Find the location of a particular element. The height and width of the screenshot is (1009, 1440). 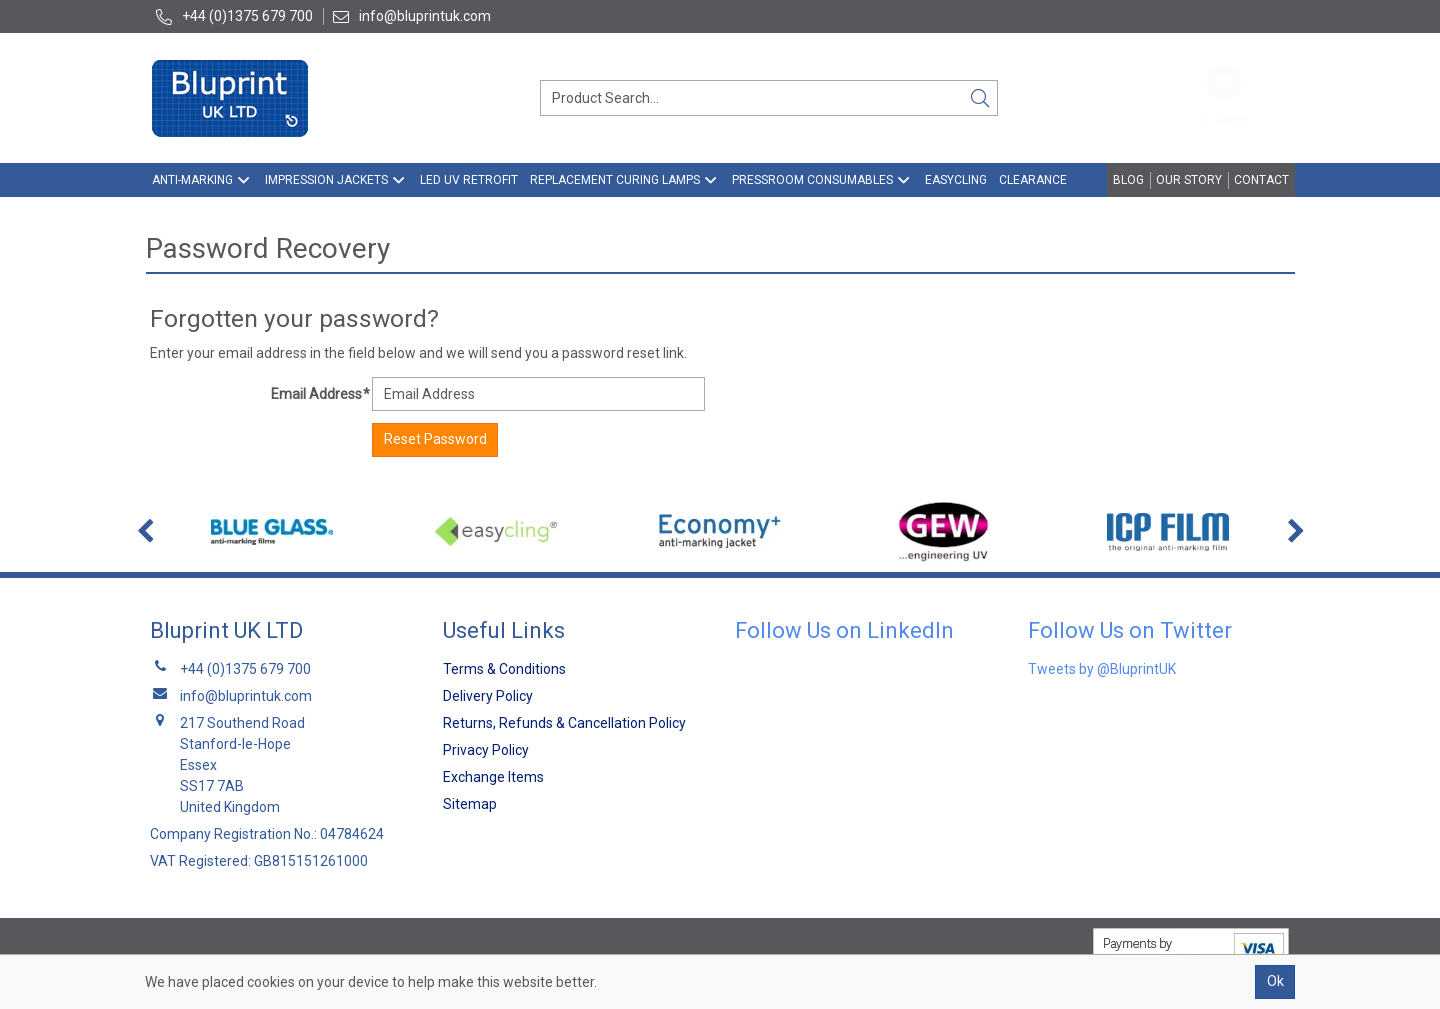

Anti-Marking is located at coordinates (192, 180).